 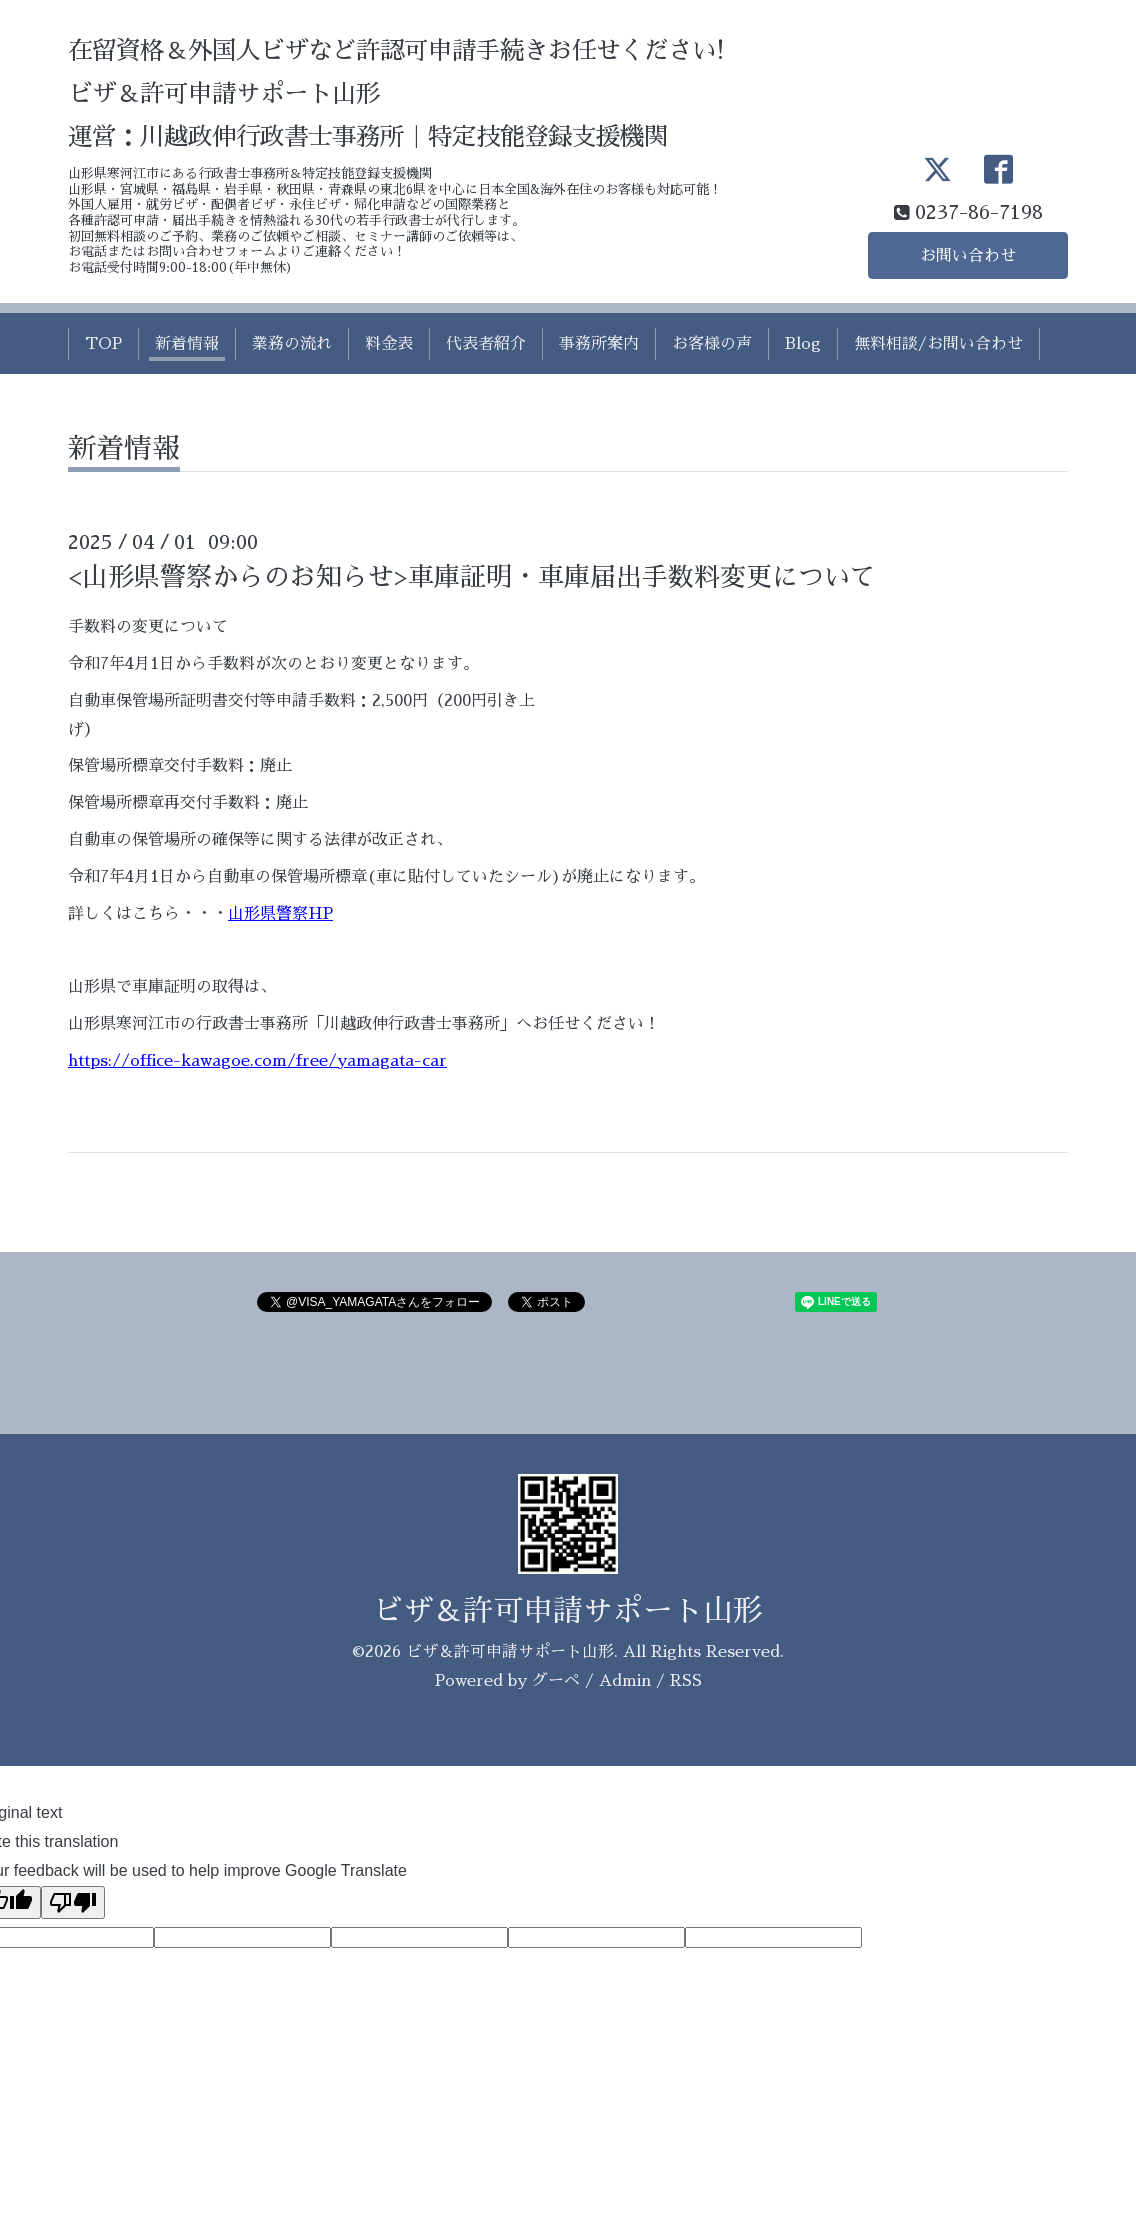 I want to click on グーペ, so click(x=556, y=1681).